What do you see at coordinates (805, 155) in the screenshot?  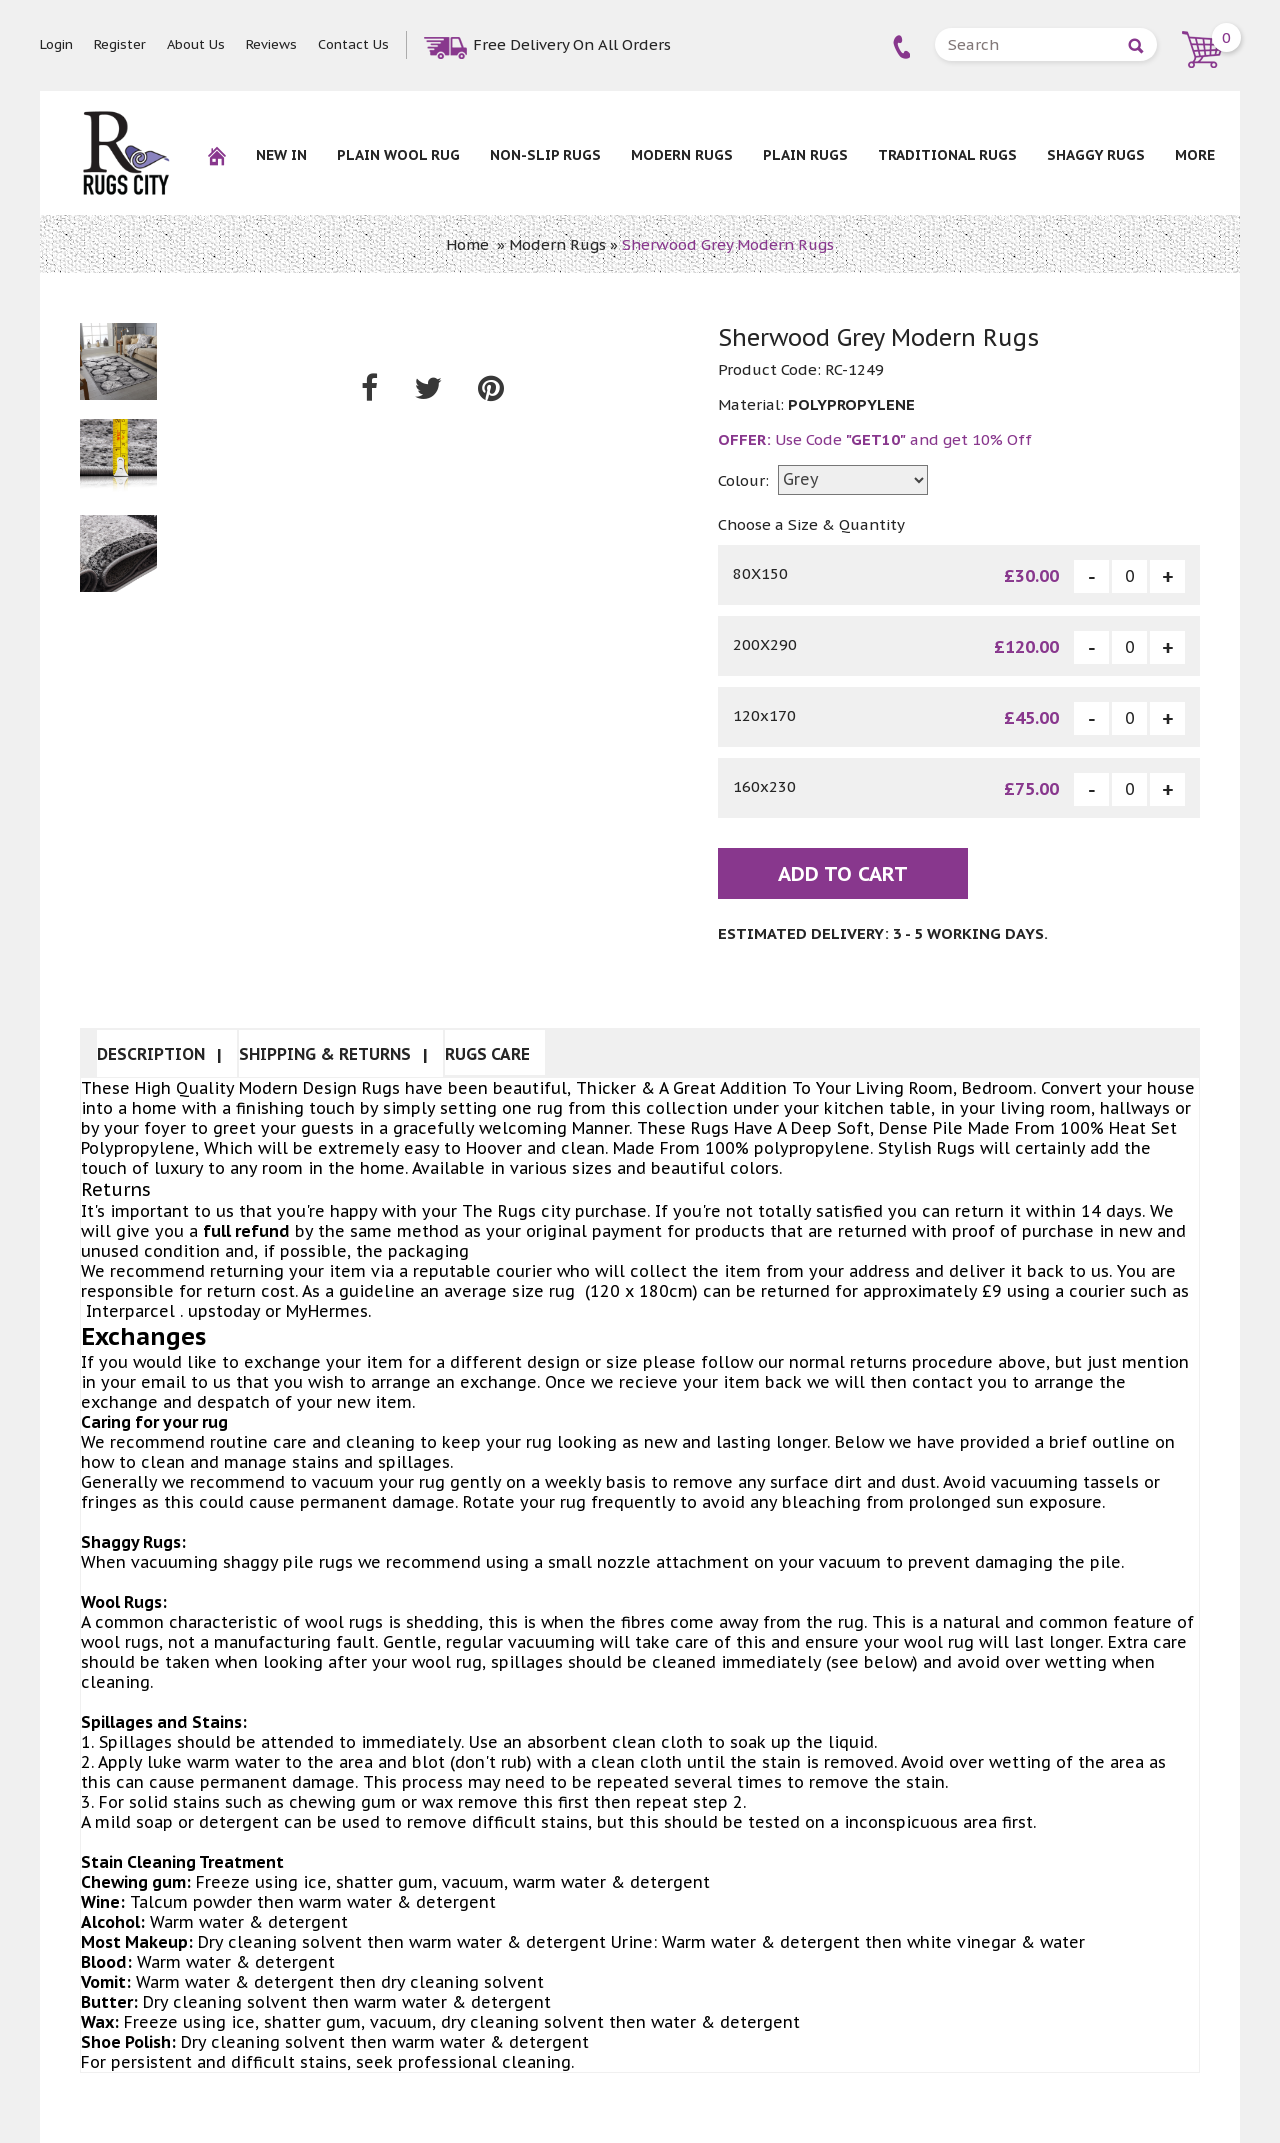 I see `Plain Rugs` at bounding box center [805, 155].